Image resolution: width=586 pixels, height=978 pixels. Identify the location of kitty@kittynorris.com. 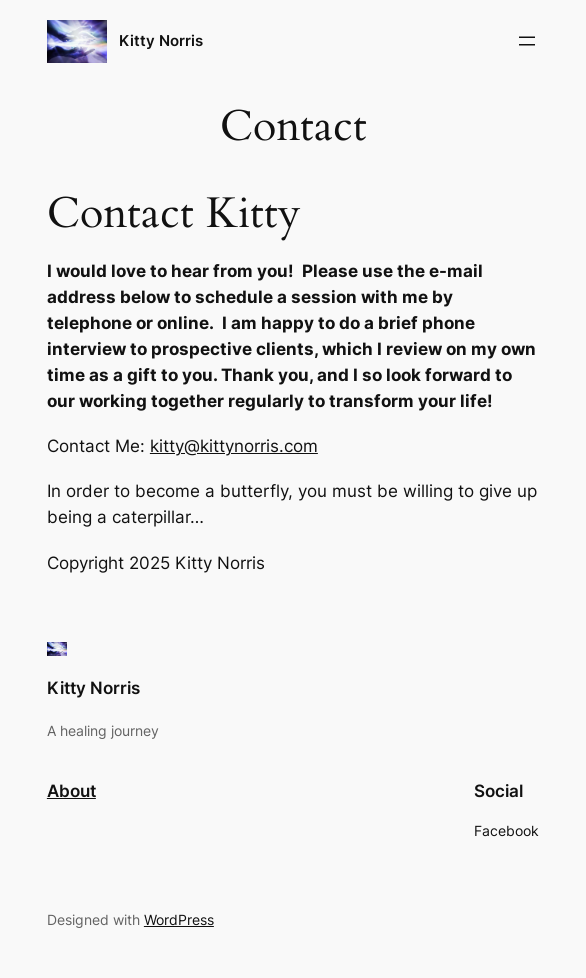
(234, 446).